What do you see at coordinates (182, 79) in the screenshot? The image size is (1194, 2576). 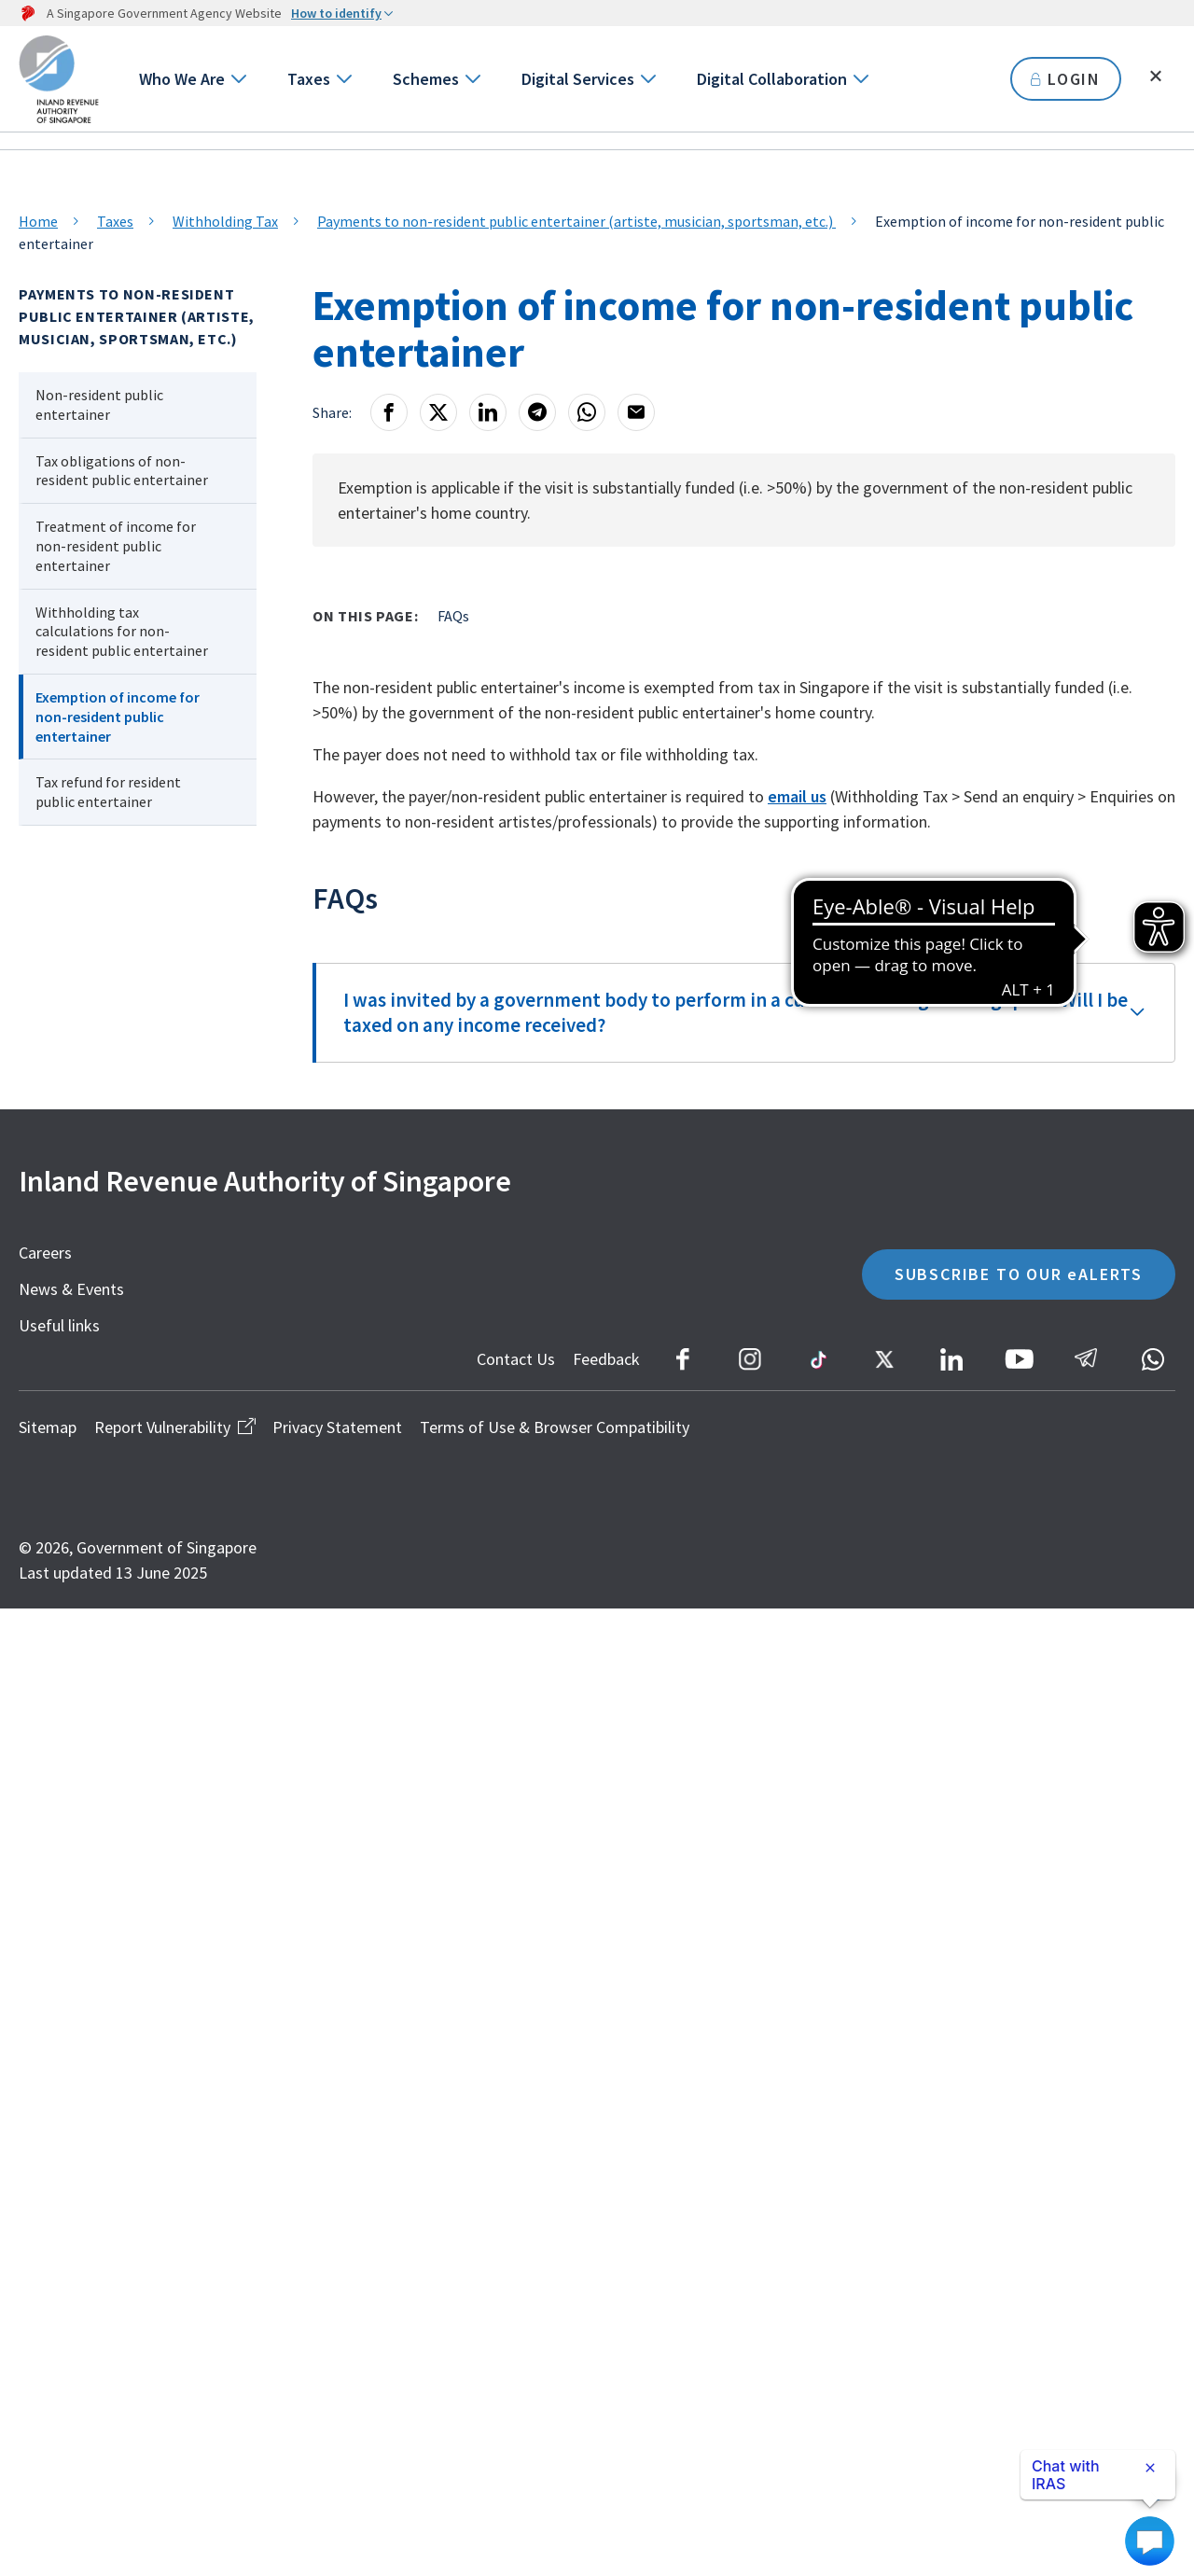 I see `Who We Are` at bounding box center [182, 79].